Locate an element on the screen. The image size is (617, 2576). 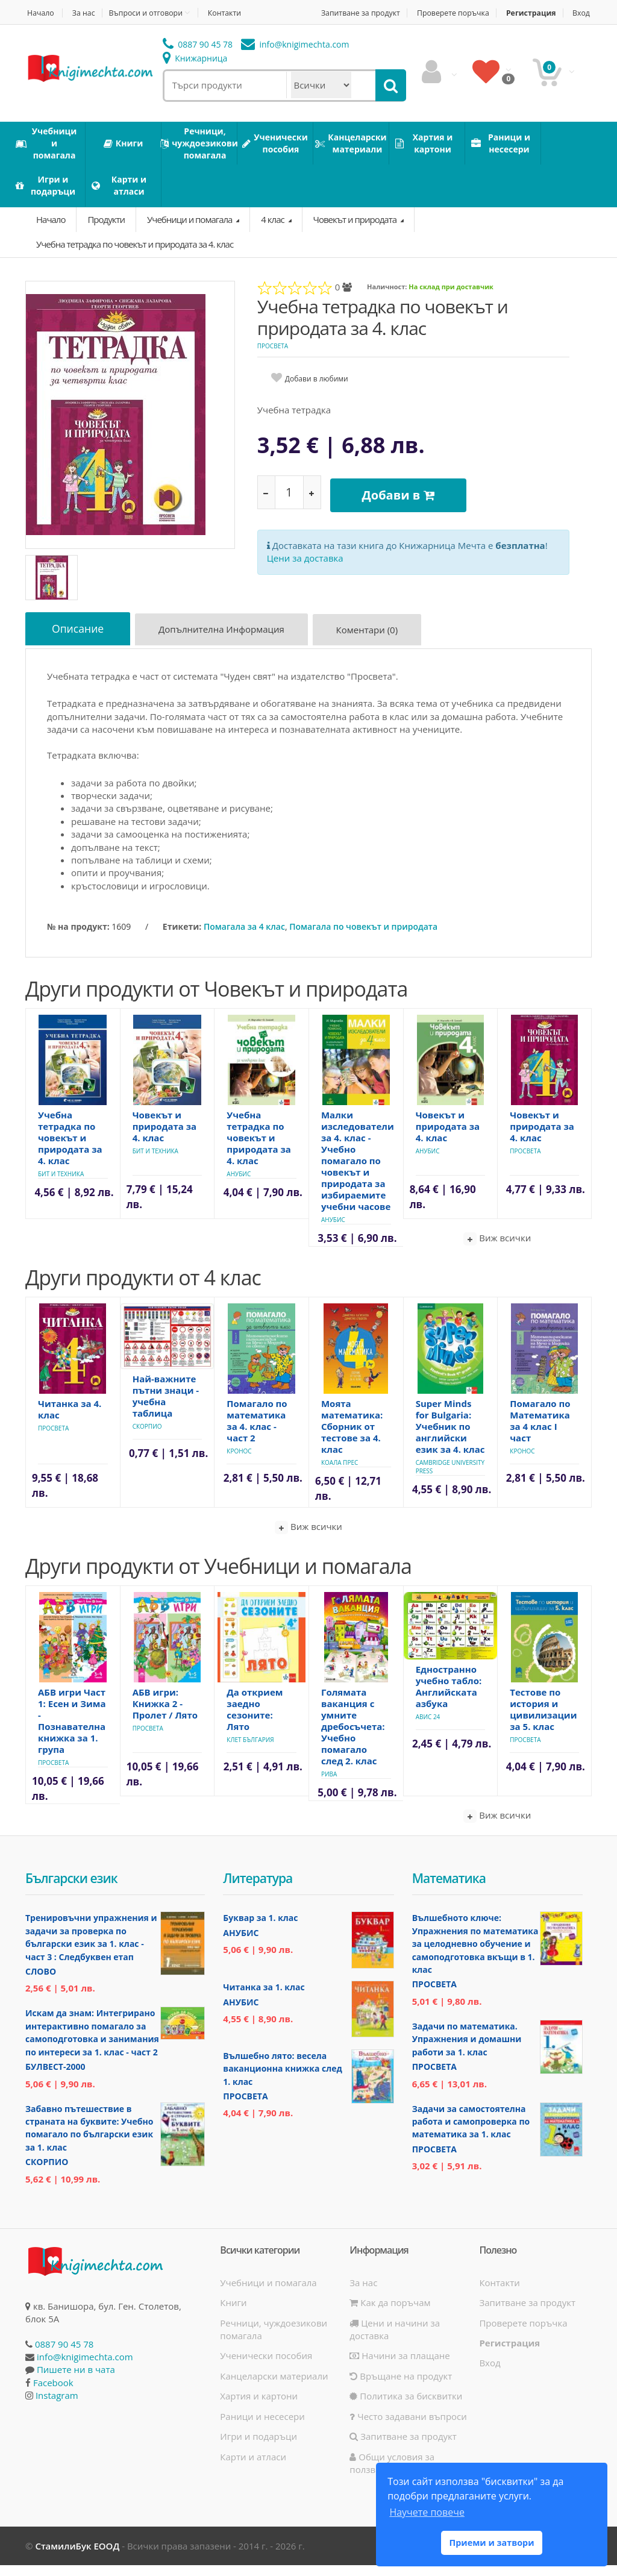
Човекът и природата is located at coordinates (355, 232).